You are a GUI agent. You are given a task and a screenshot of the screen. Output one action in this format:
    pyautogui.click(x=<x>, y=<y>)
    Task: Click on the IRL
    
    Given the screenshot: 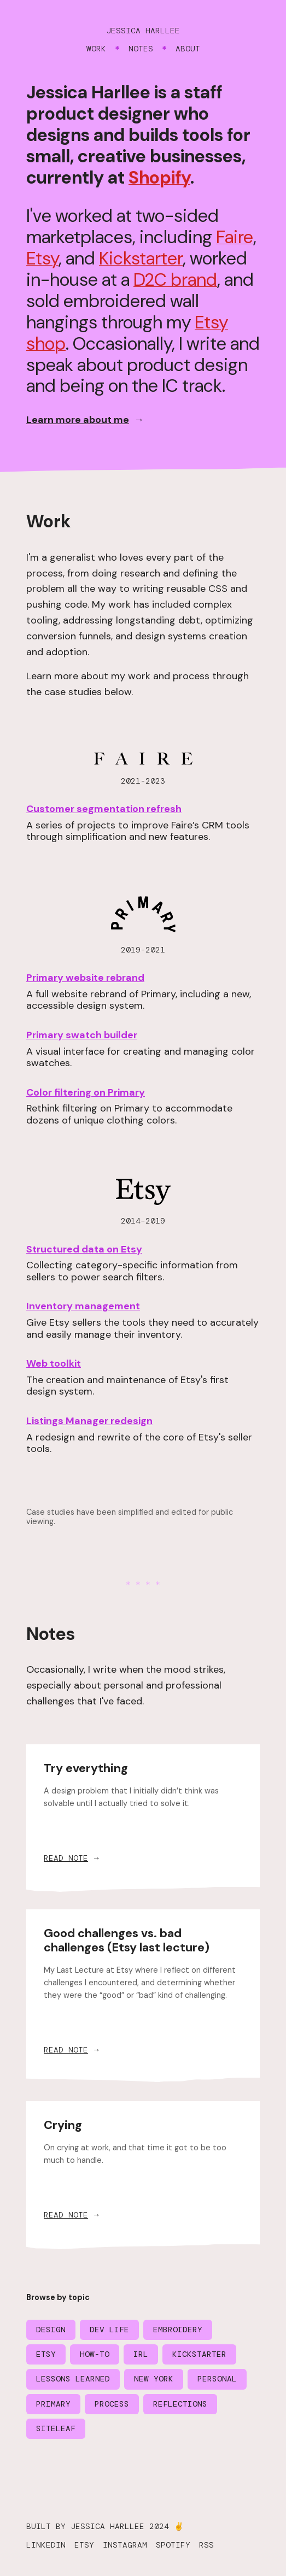 What is the action you would take?
    pyautogui.click(x=140, y=2354)
    